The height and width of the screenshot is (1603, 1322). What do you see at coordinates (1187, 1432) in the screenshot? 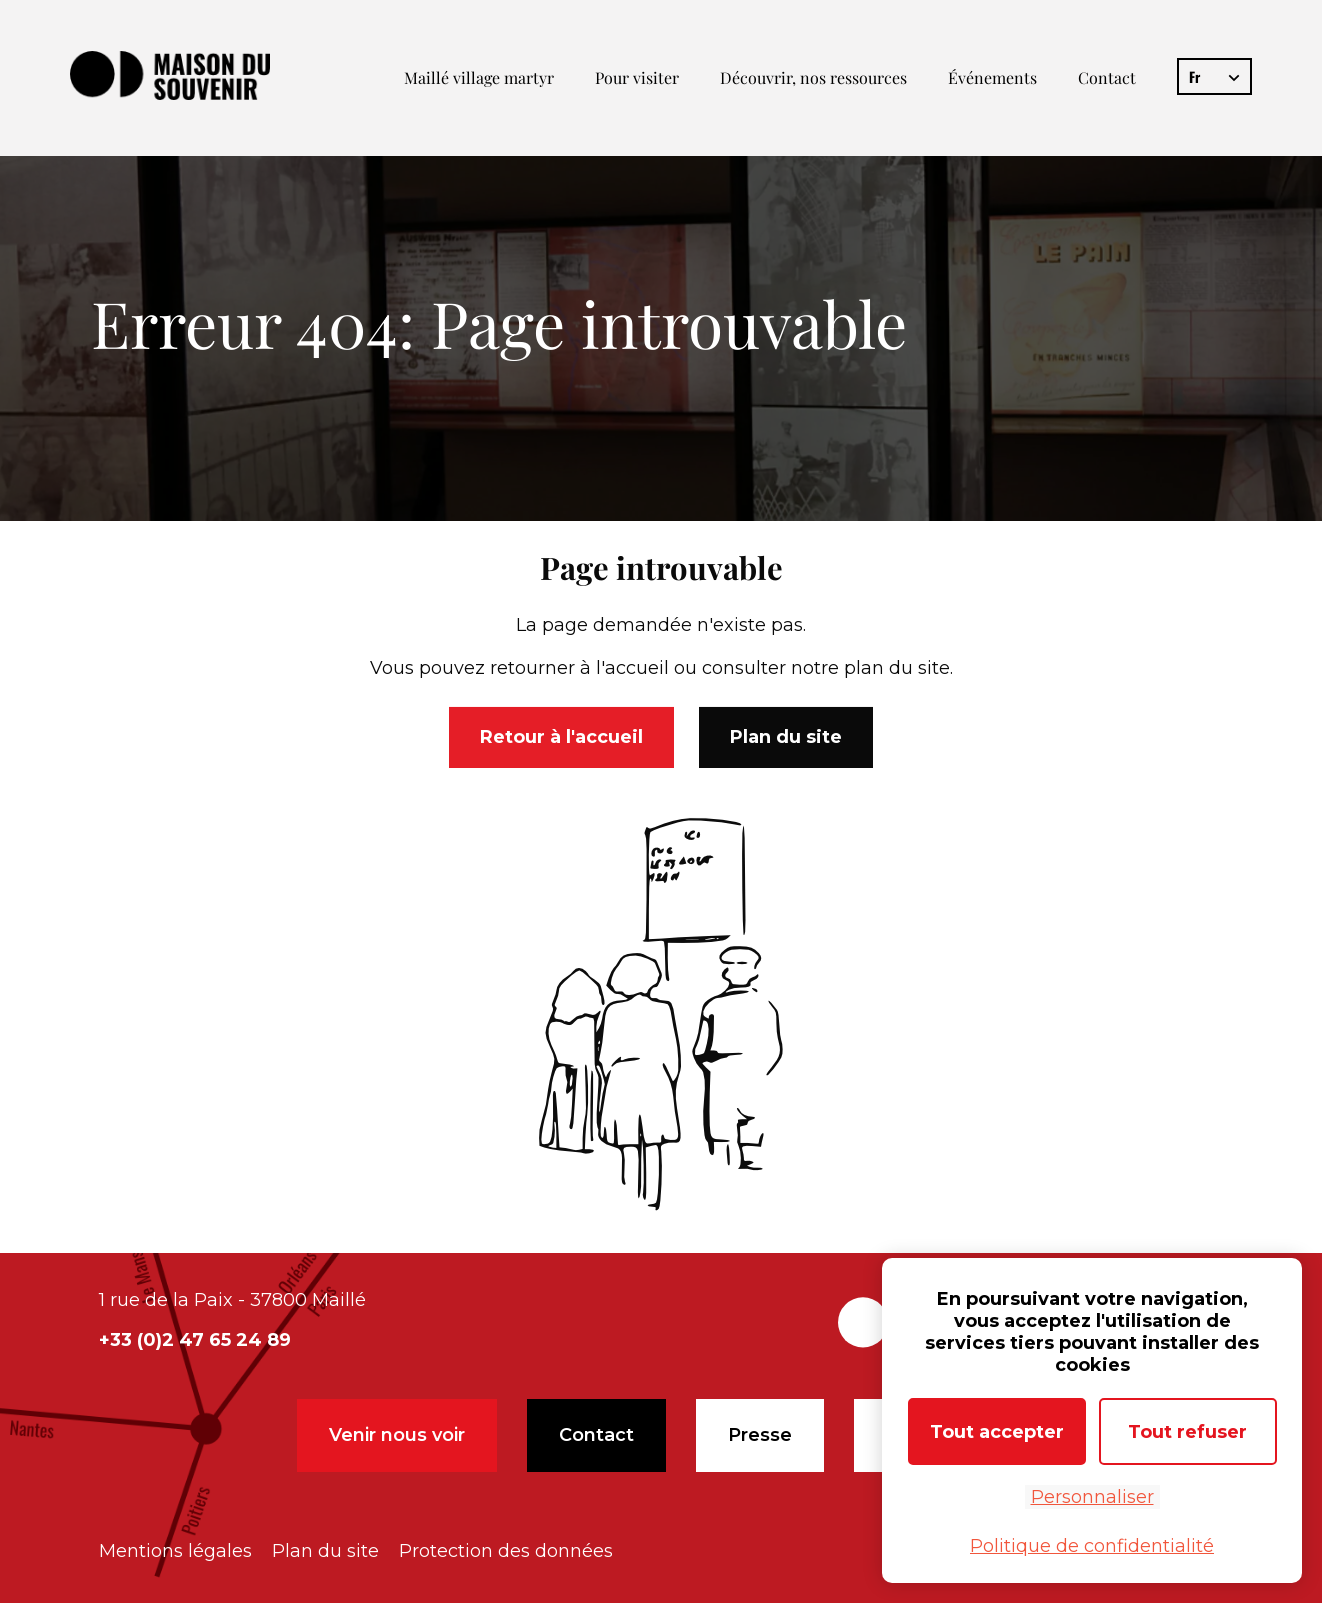
I see `Tout refuser` at bounding box center [1187, 1432].